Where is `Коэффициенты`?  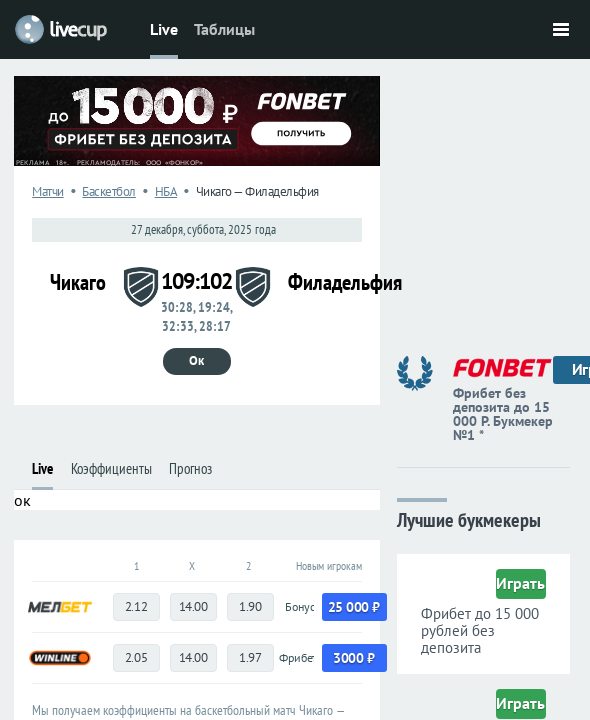
Коэффициенты is located at coordinates (111, 468).